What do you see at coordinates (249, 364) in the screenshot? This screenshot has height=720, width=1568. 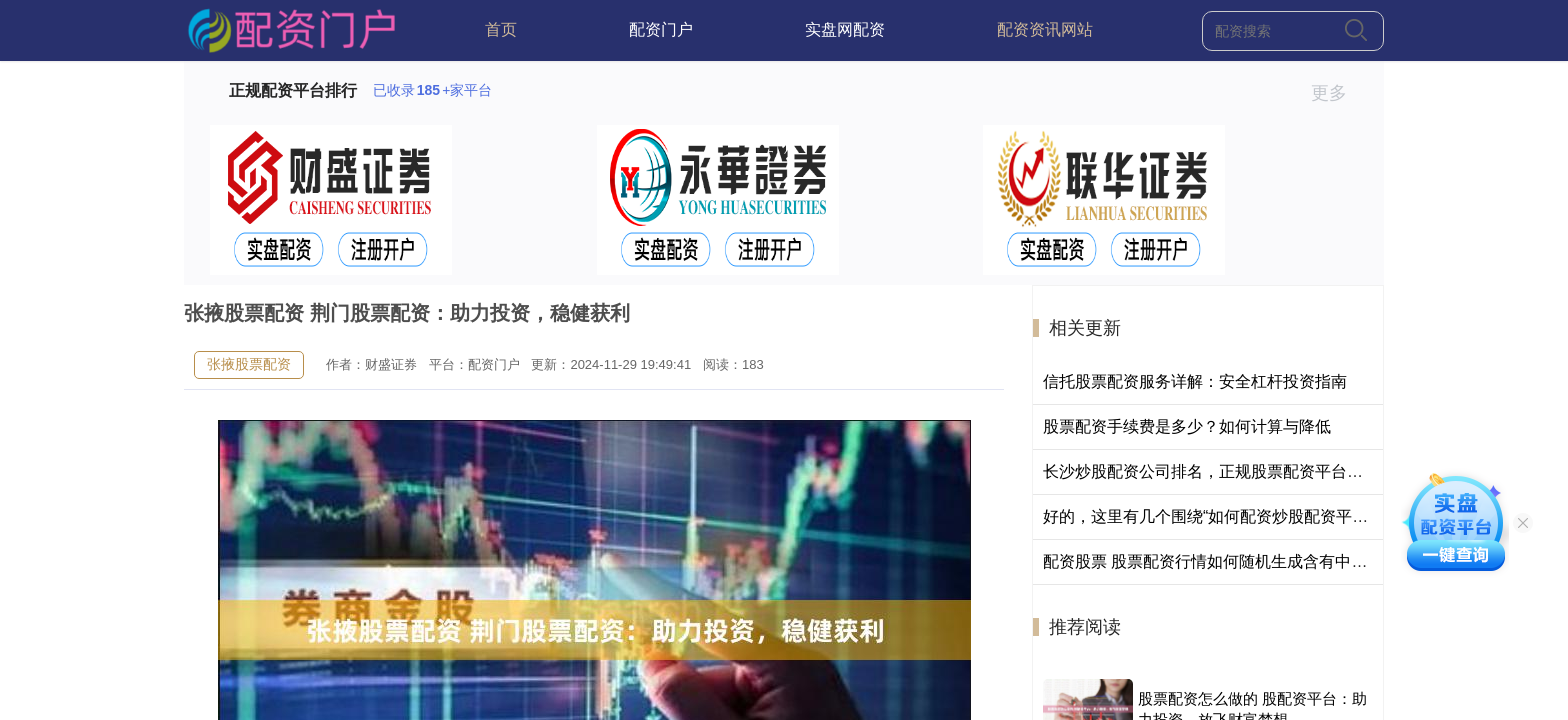 I see `张掖股票配资` at bounding box center [249, 364].